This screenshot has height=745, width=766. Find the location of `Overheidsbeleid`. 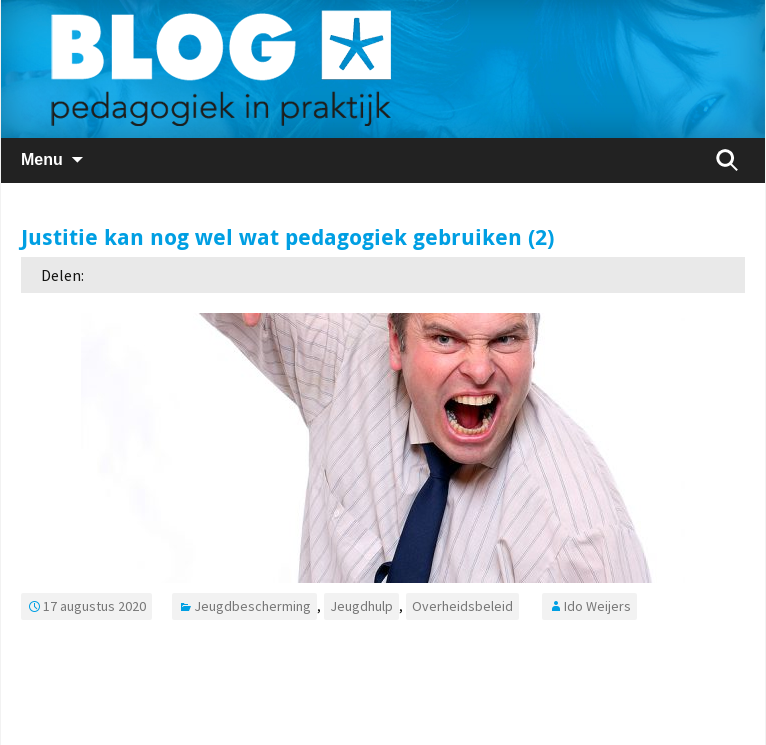

Overheidsbeleid is located at coordinates (462, 606).